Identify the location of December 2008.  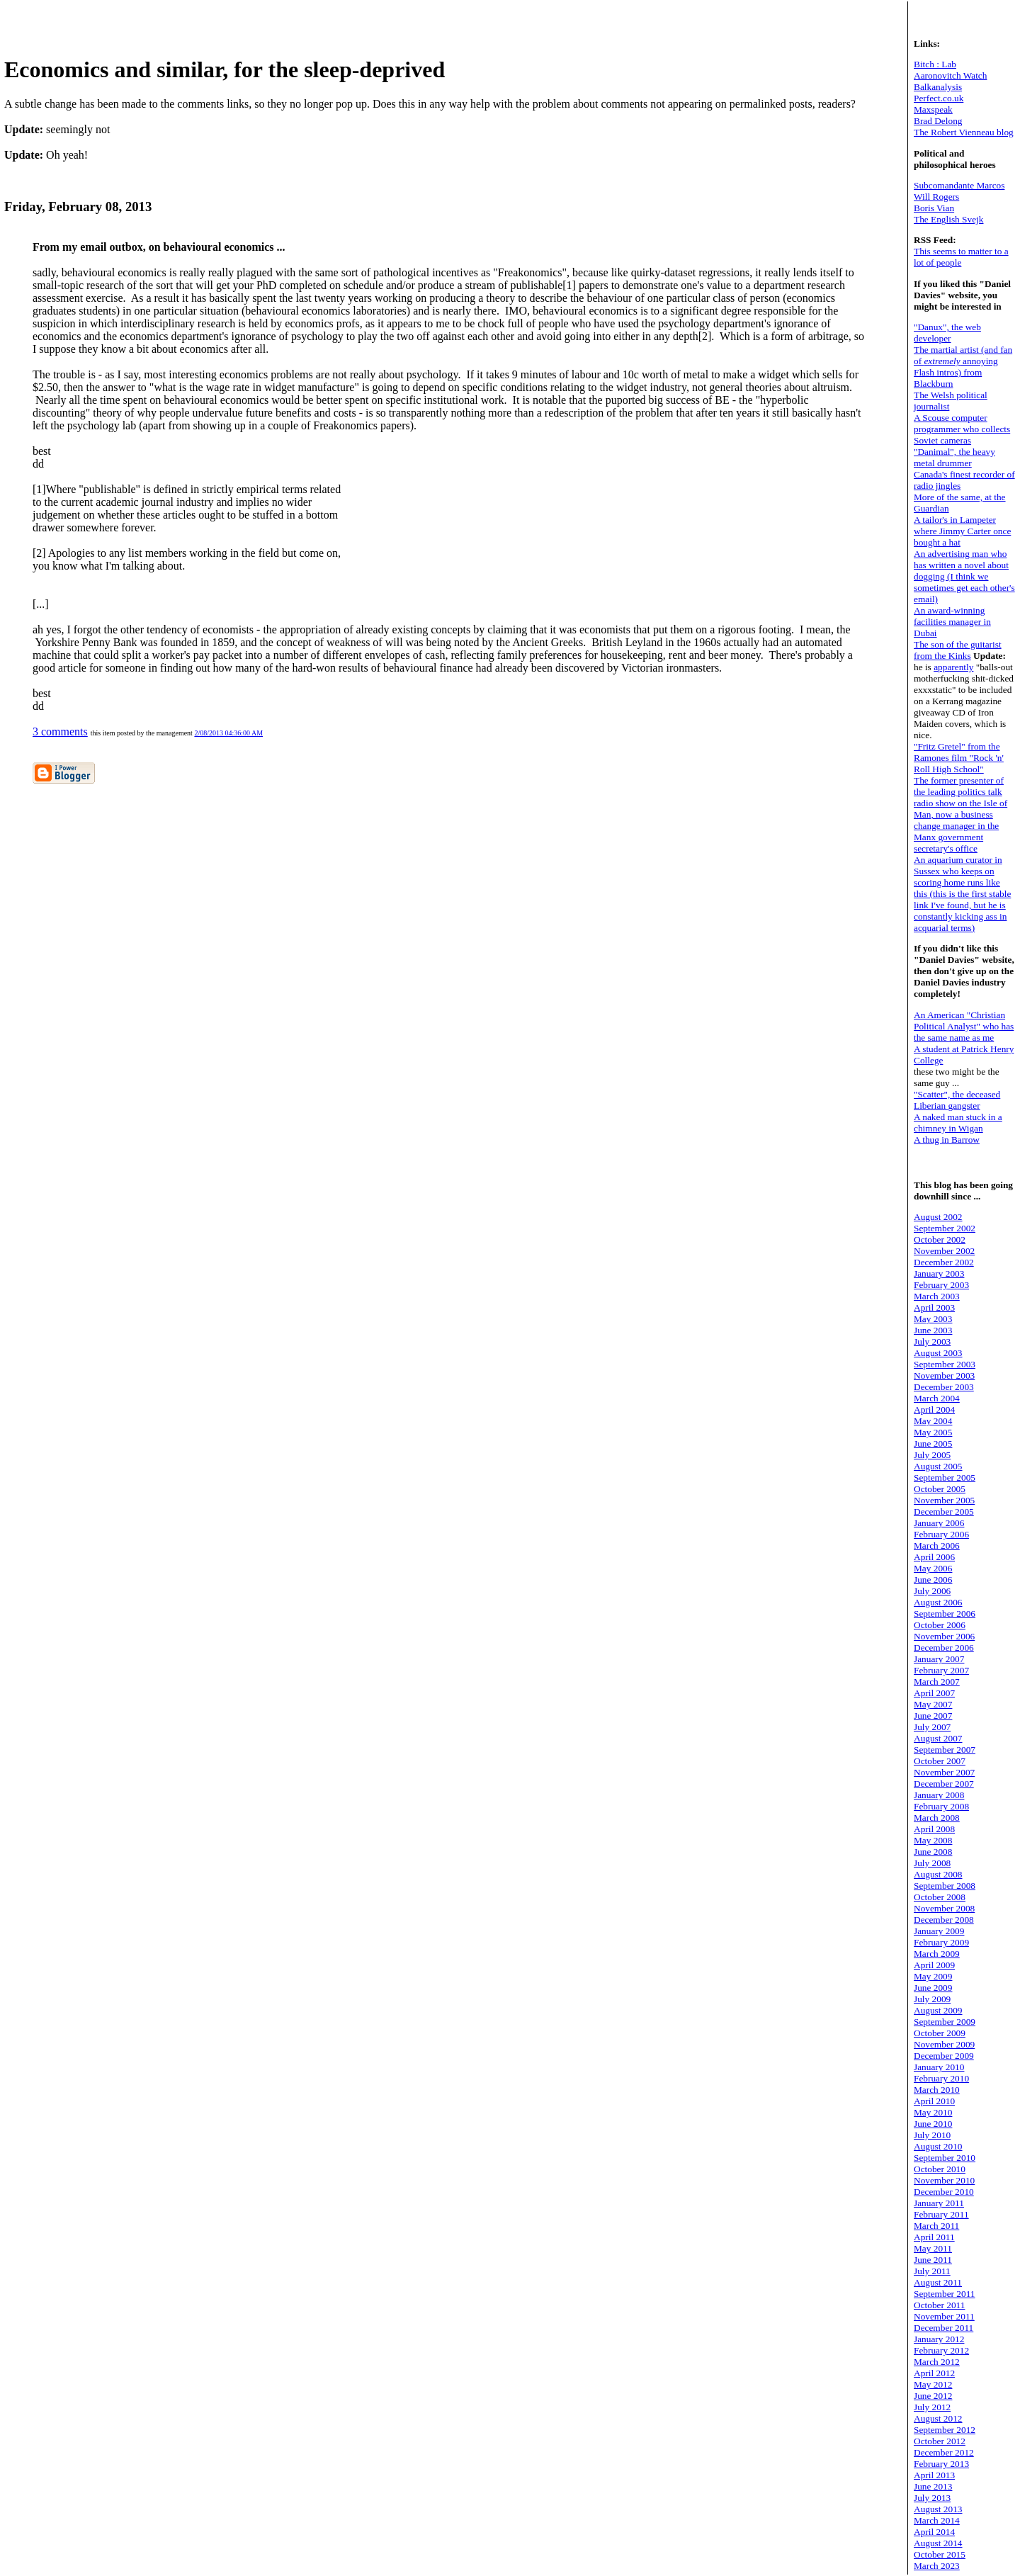
(944, 1919).